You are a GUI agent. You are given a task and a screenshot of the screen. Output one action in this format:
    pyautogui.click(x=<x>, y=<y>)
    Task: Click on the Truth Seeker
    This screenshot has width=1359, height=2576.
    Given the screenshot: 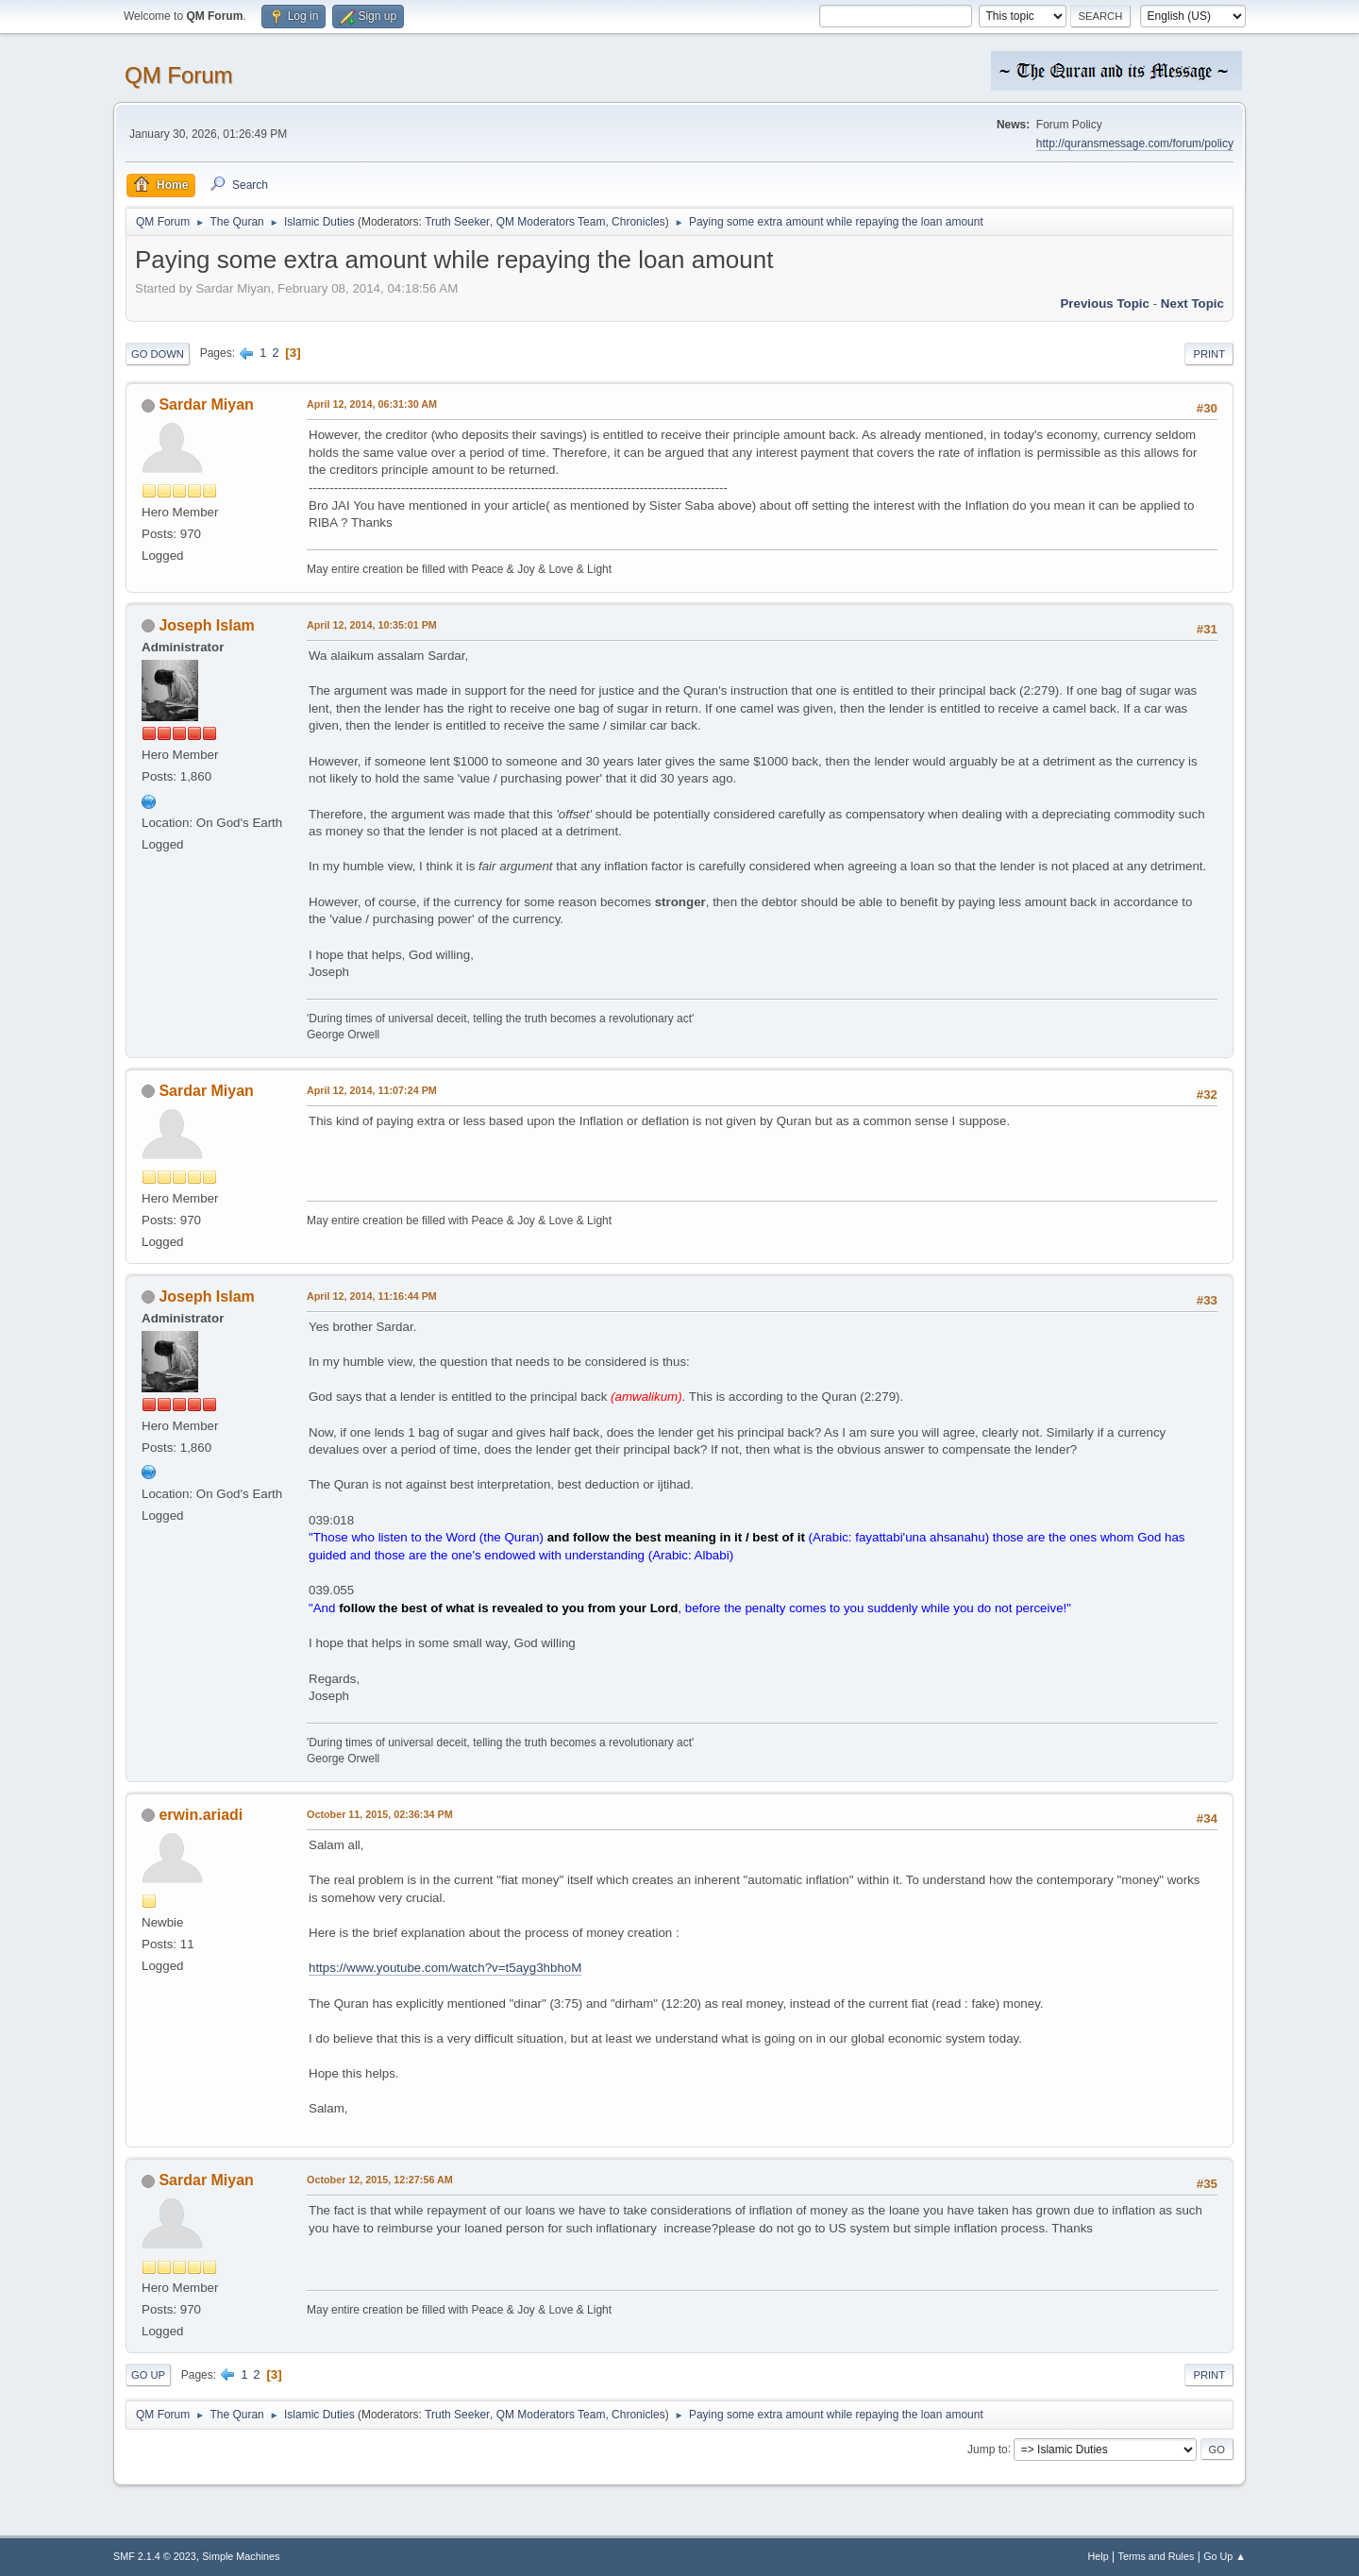 What is the action you would take?
    pyautogui.click(x=457, y=221)
    